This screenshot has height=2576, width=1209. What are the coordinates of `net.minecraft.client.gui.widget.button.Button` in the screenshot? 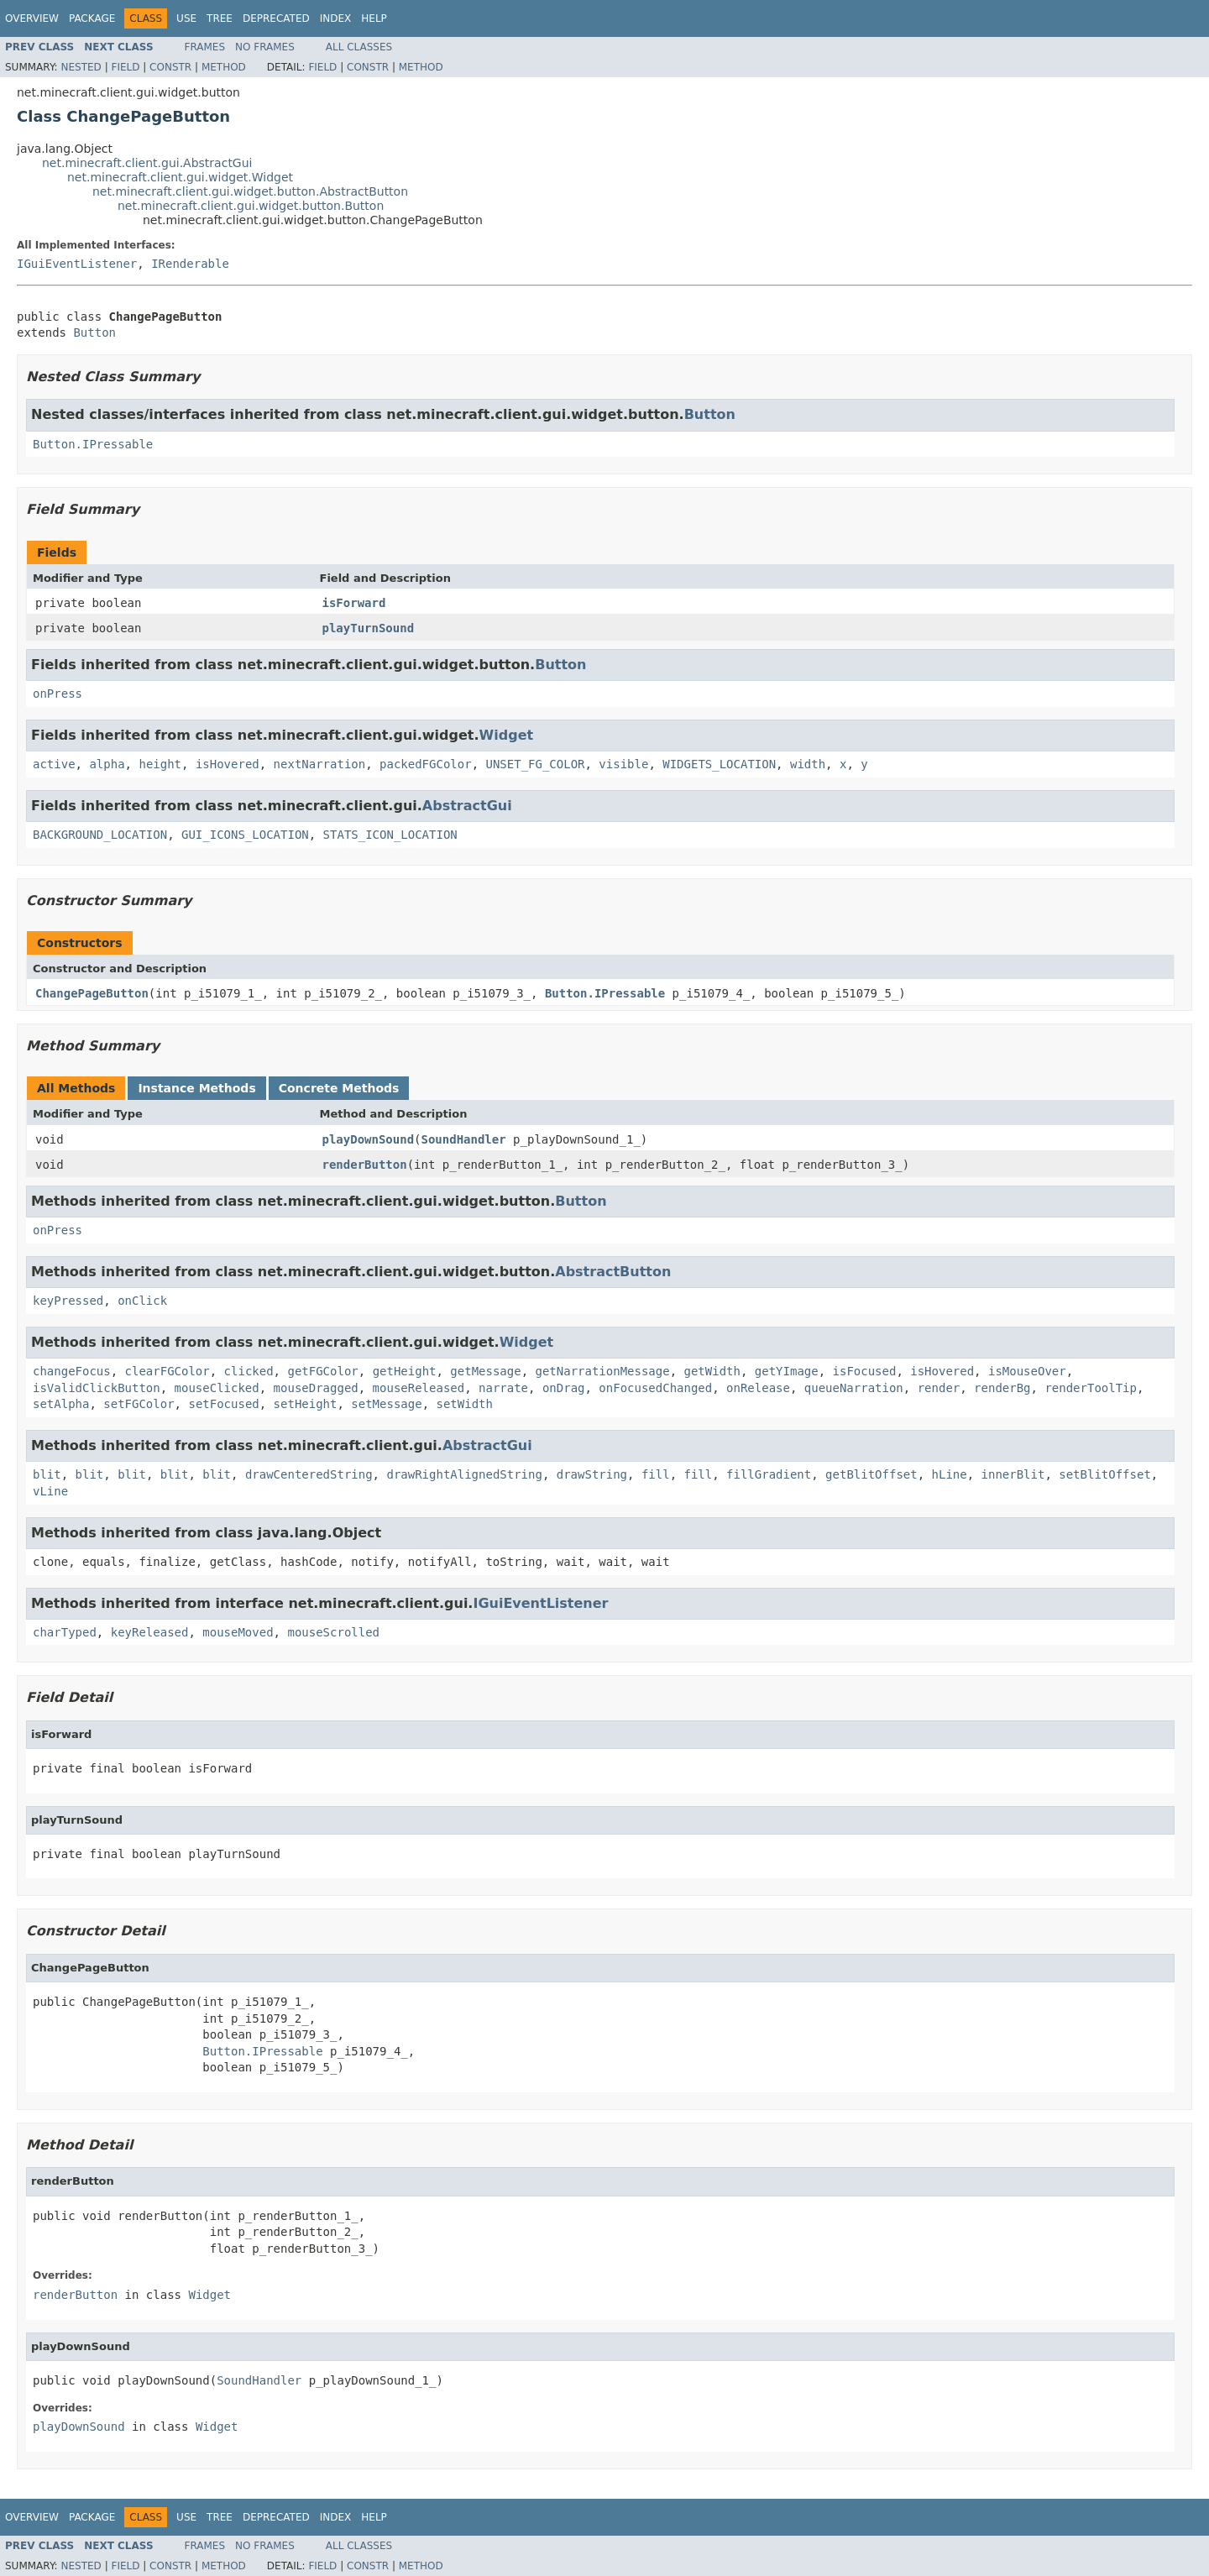 It's located at (251, 205).